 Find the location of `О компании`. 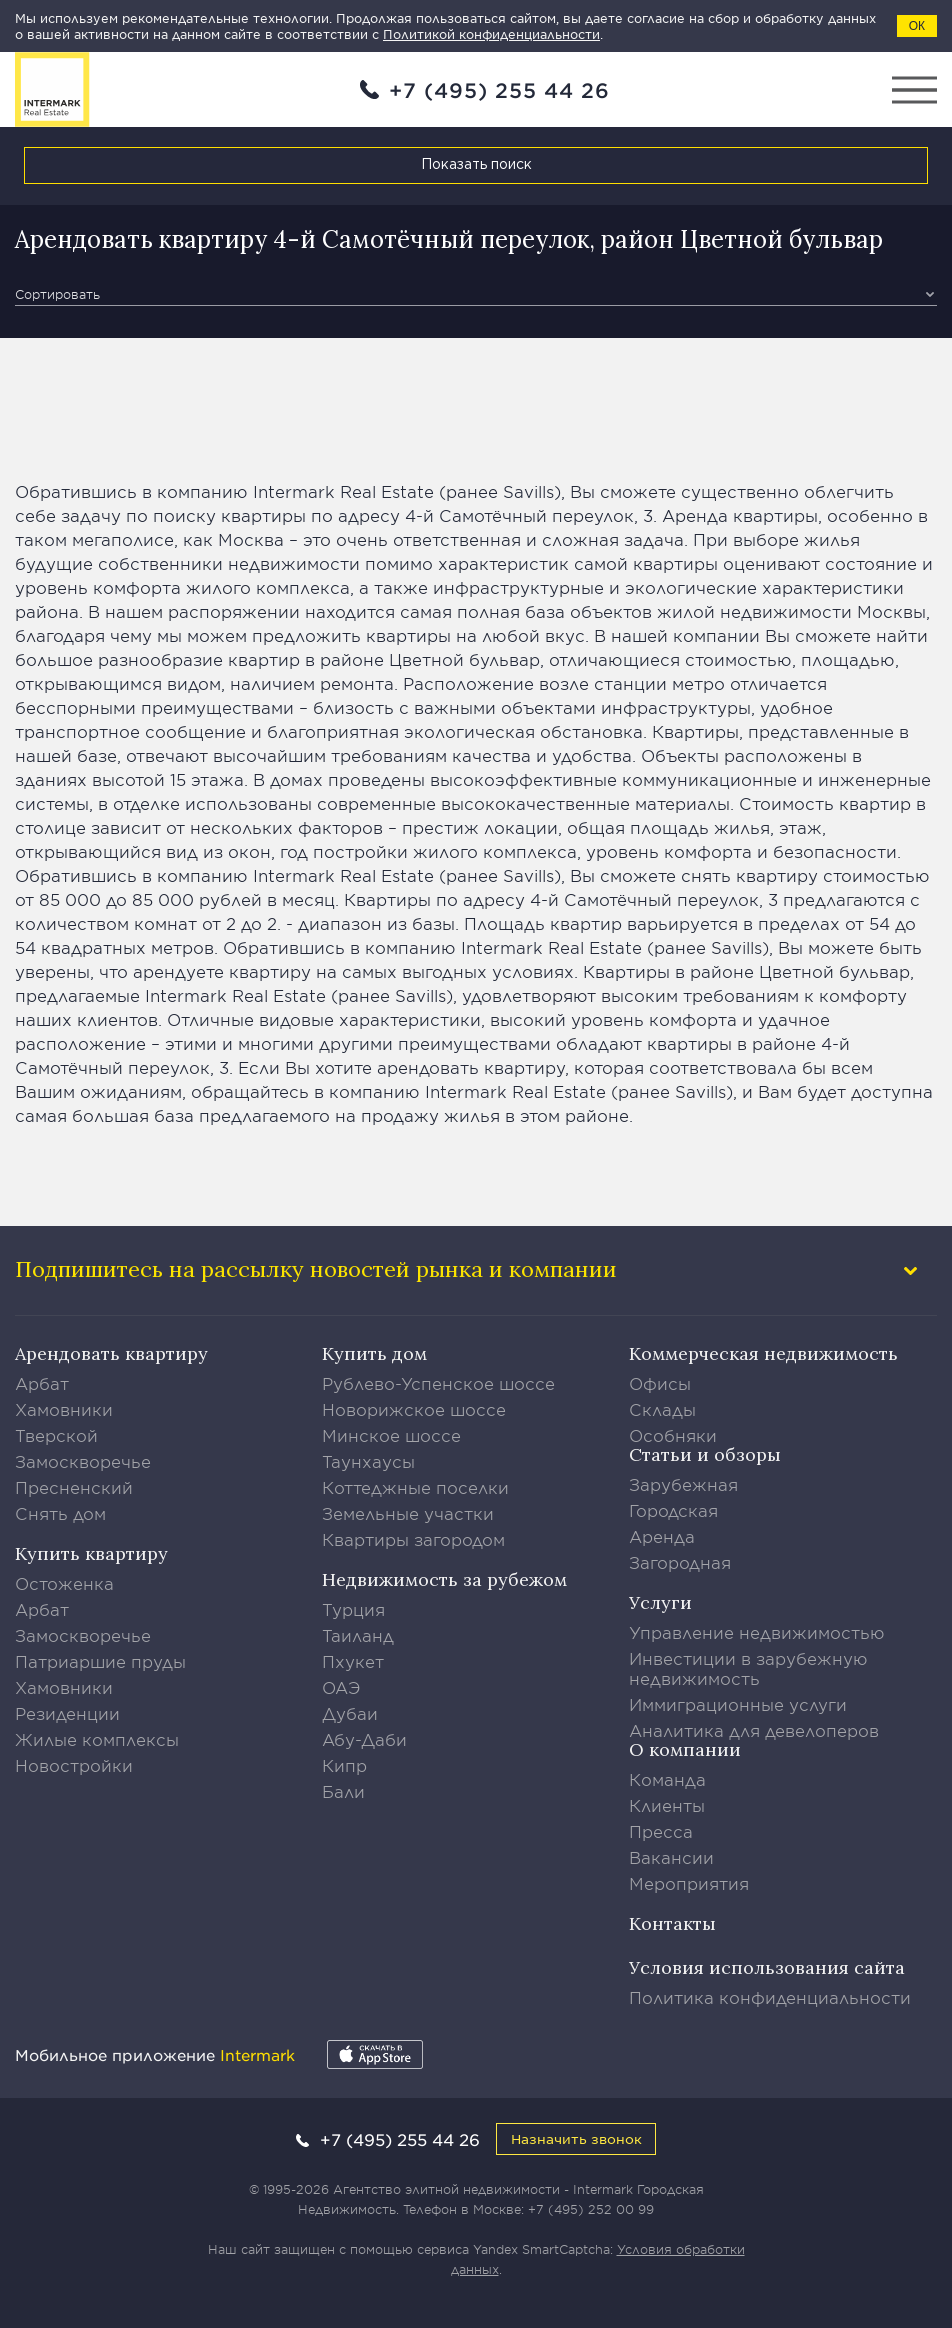

О компании is located at coordinates (685, 1749).